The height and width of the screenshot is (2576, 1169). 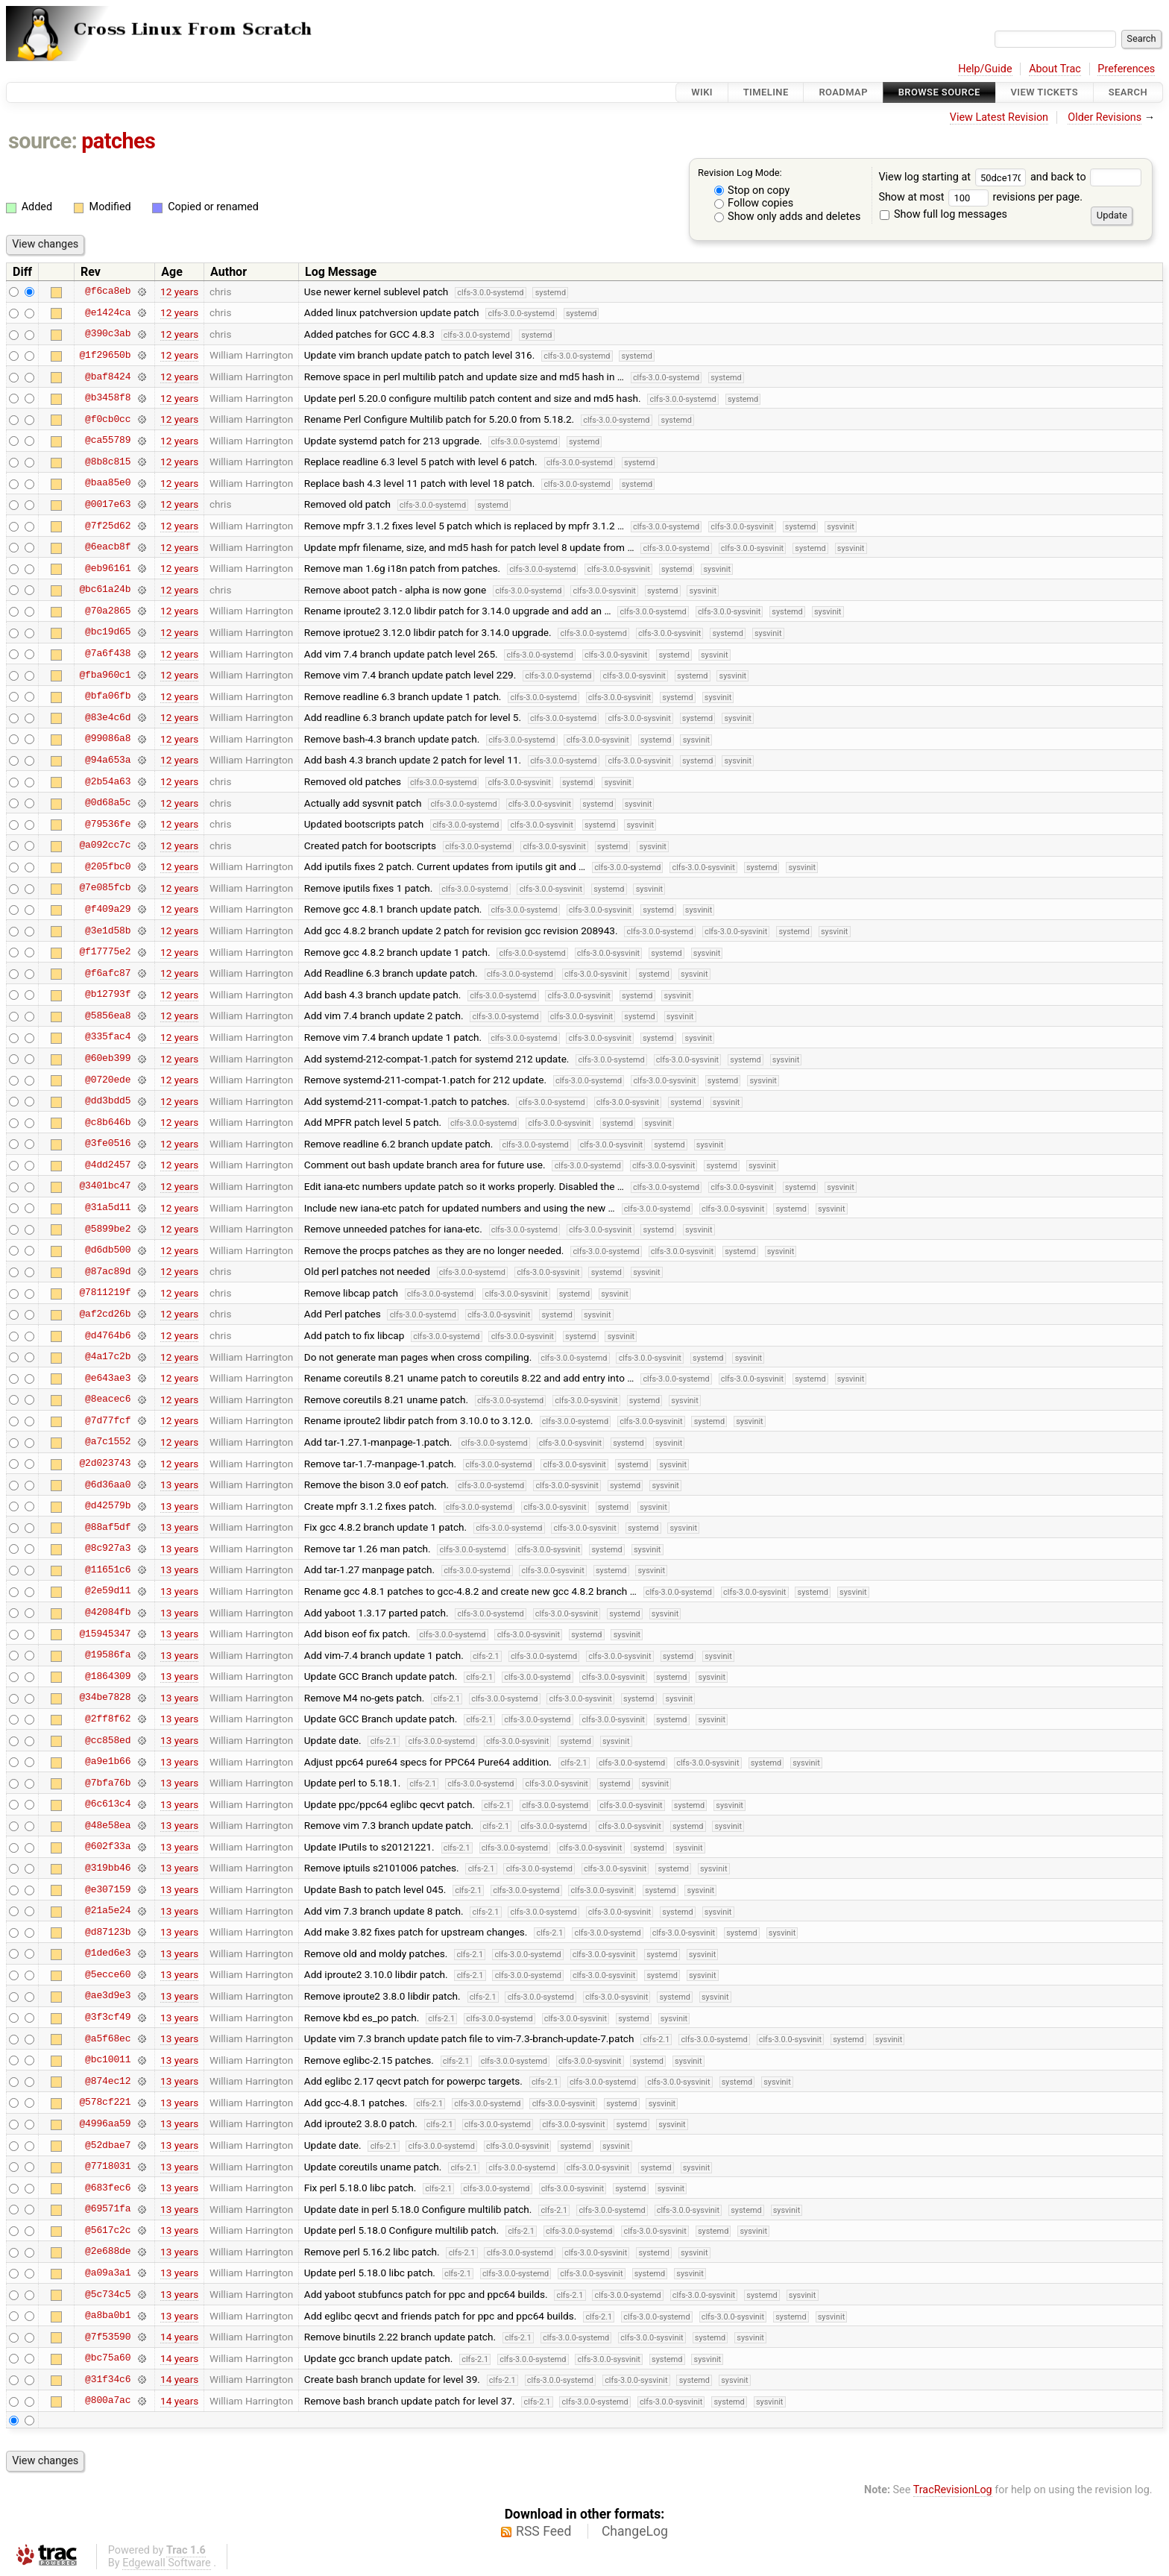 What do you see at coordinates (107, 1208) in the screenshot?
I see `@31a5d11` at bounding box center [107, 1208].